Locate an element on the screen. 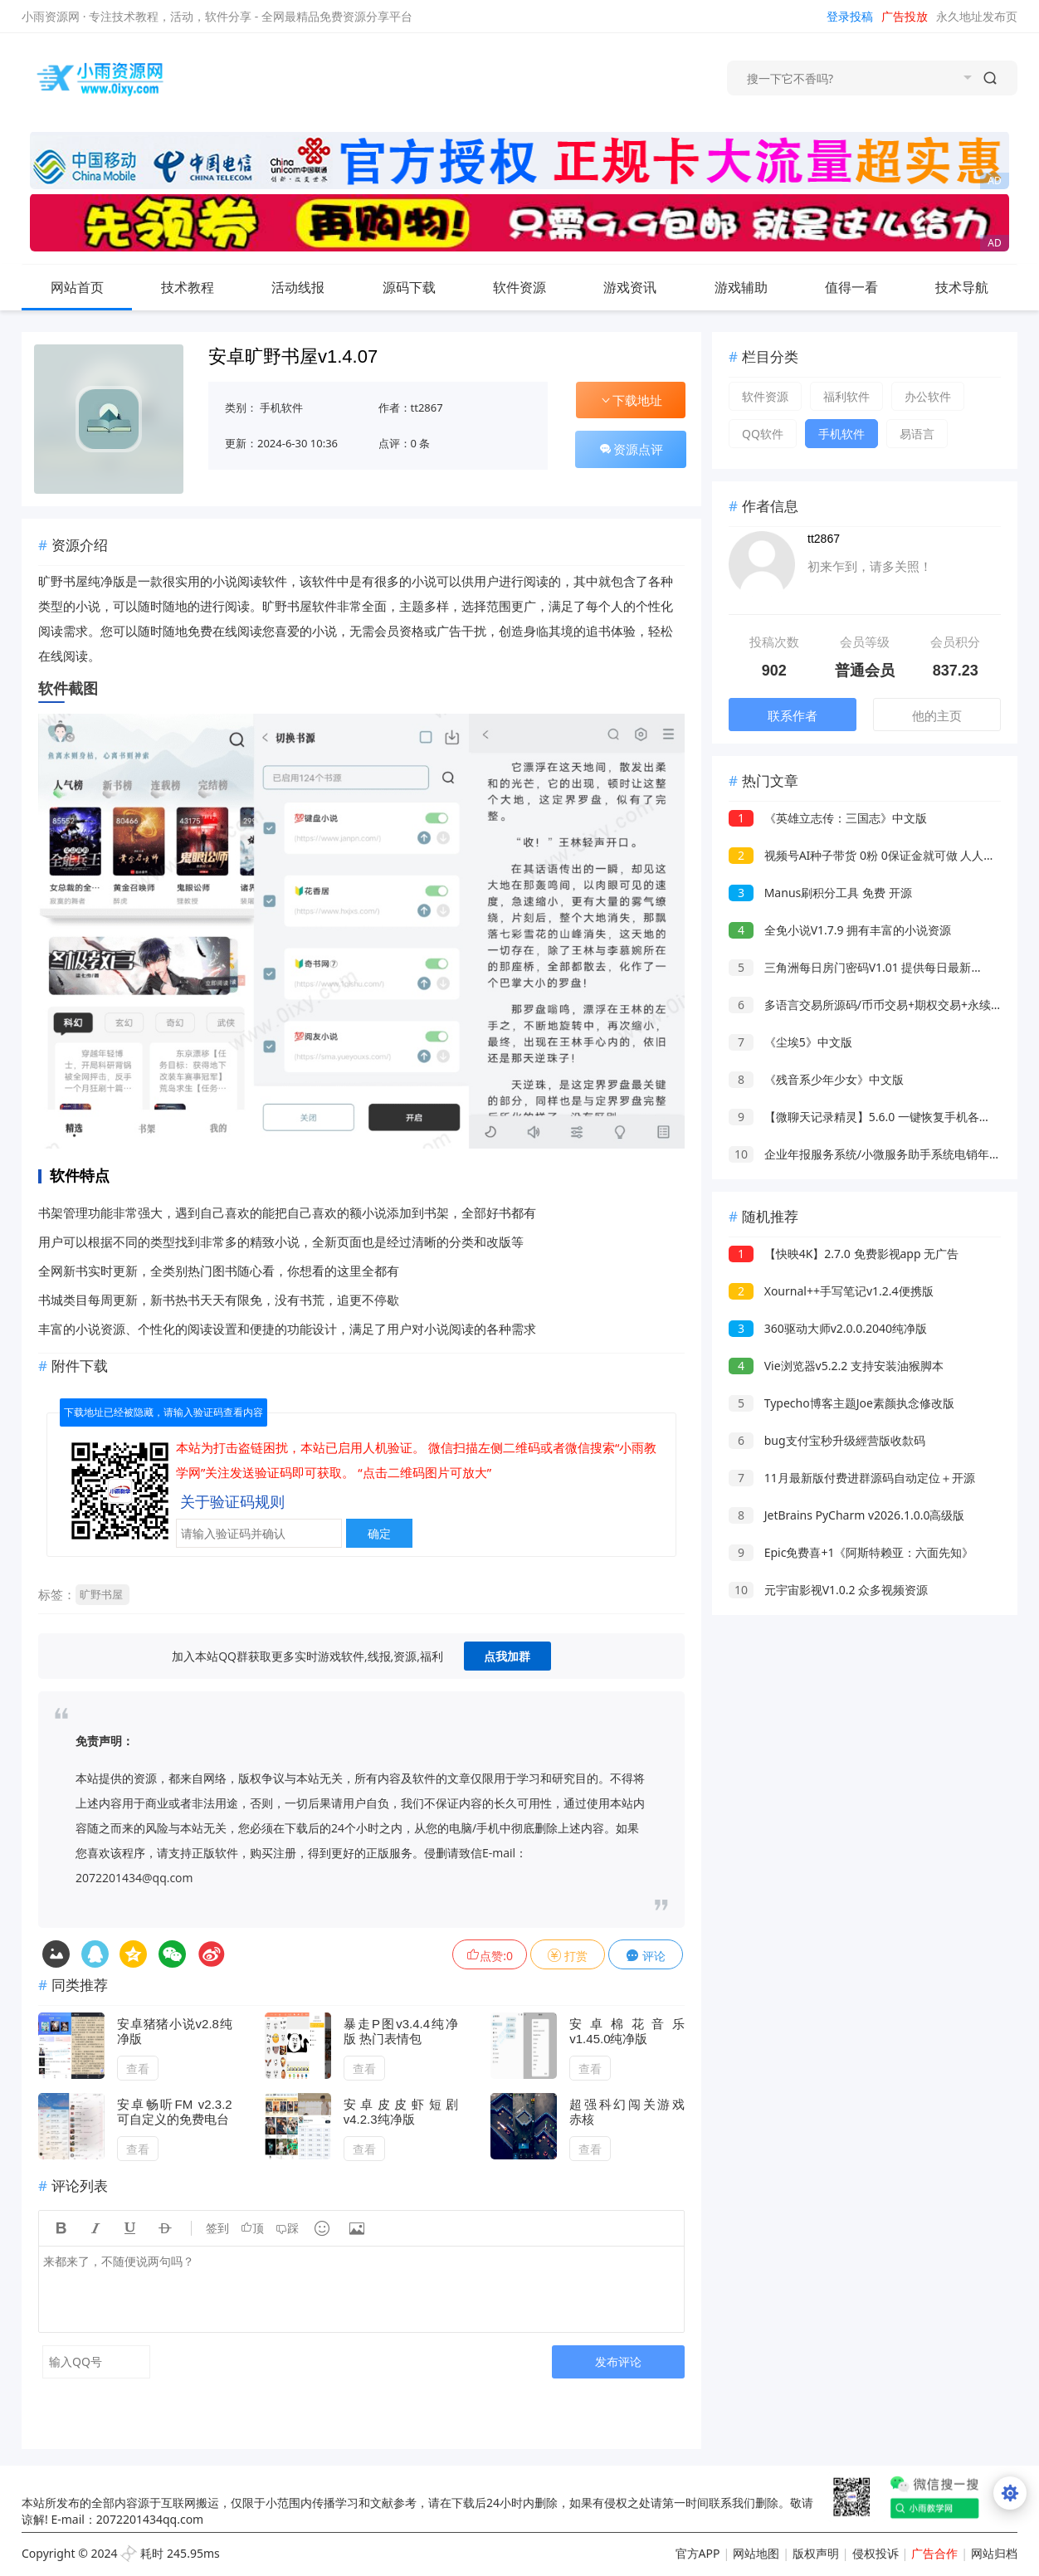  软件资源 is located at coordinates (533, 287).